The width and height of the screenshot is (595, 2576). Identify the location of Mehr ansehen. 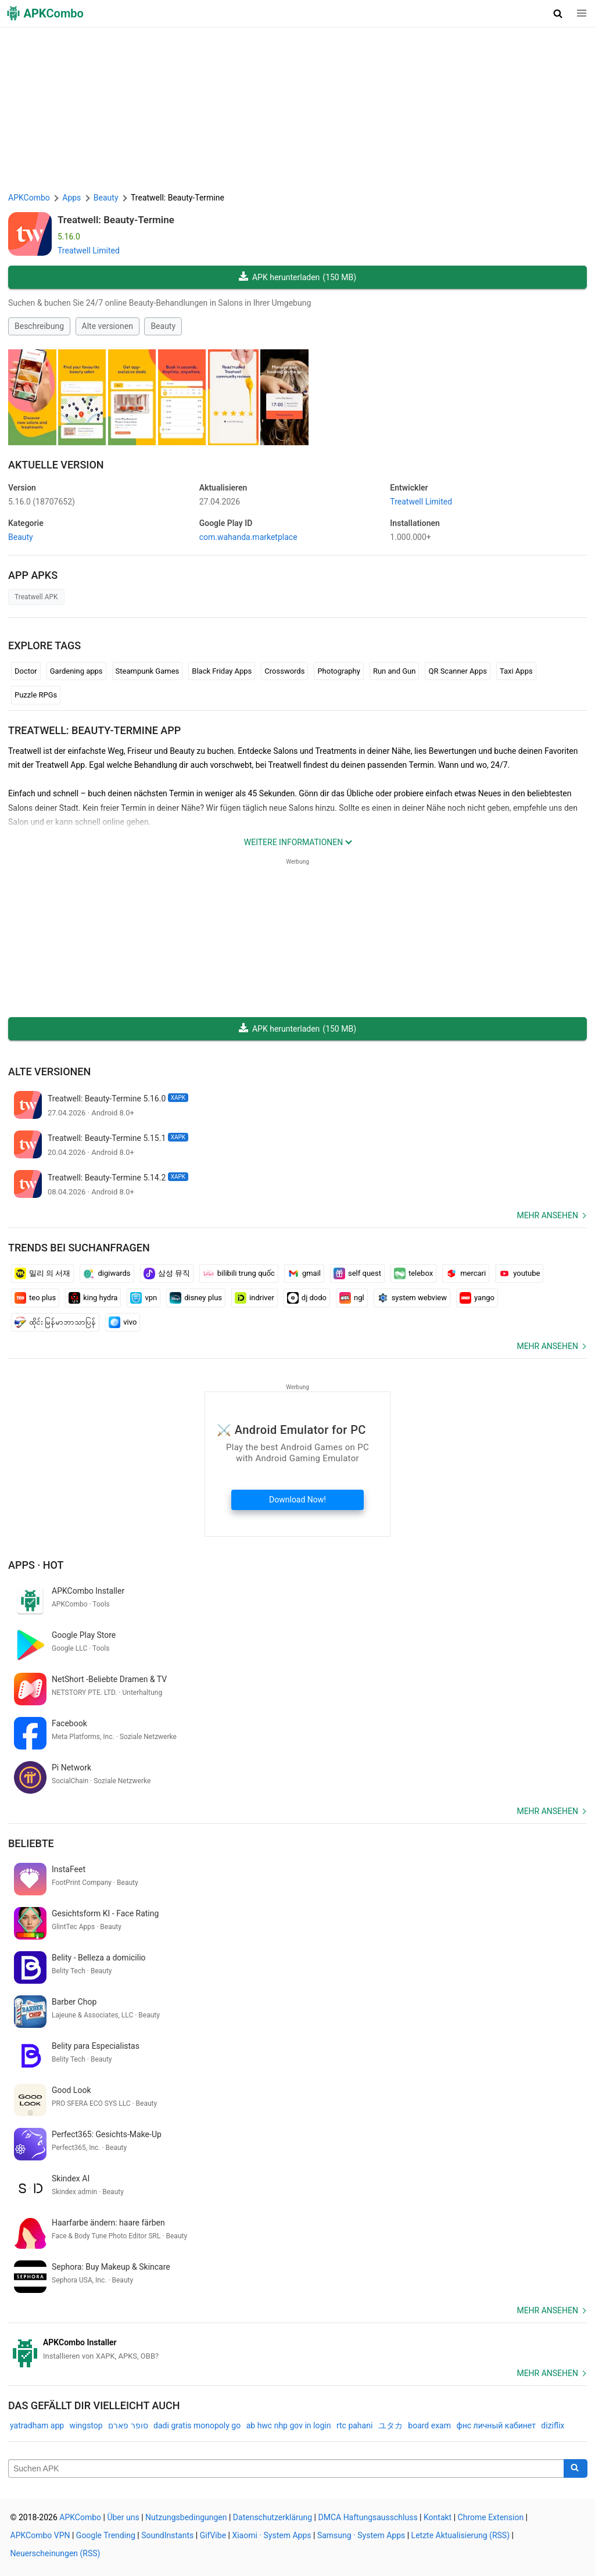
(547, 1215).